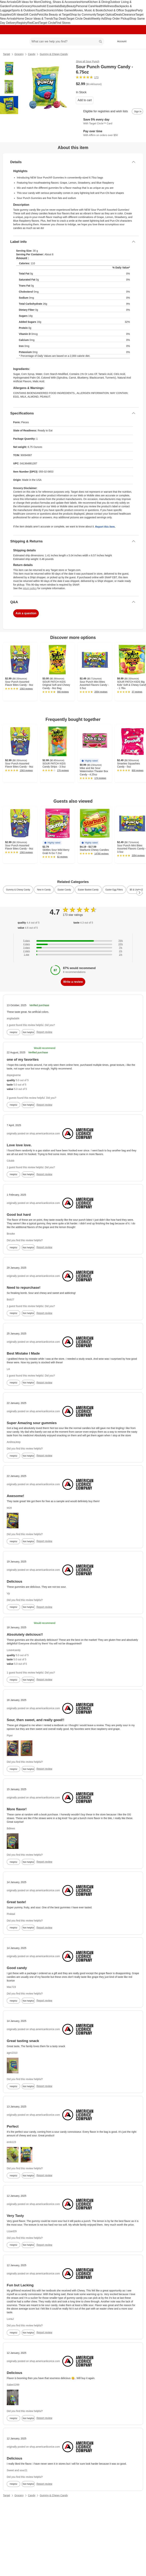  I want to click on return policy, so click(30, 588).